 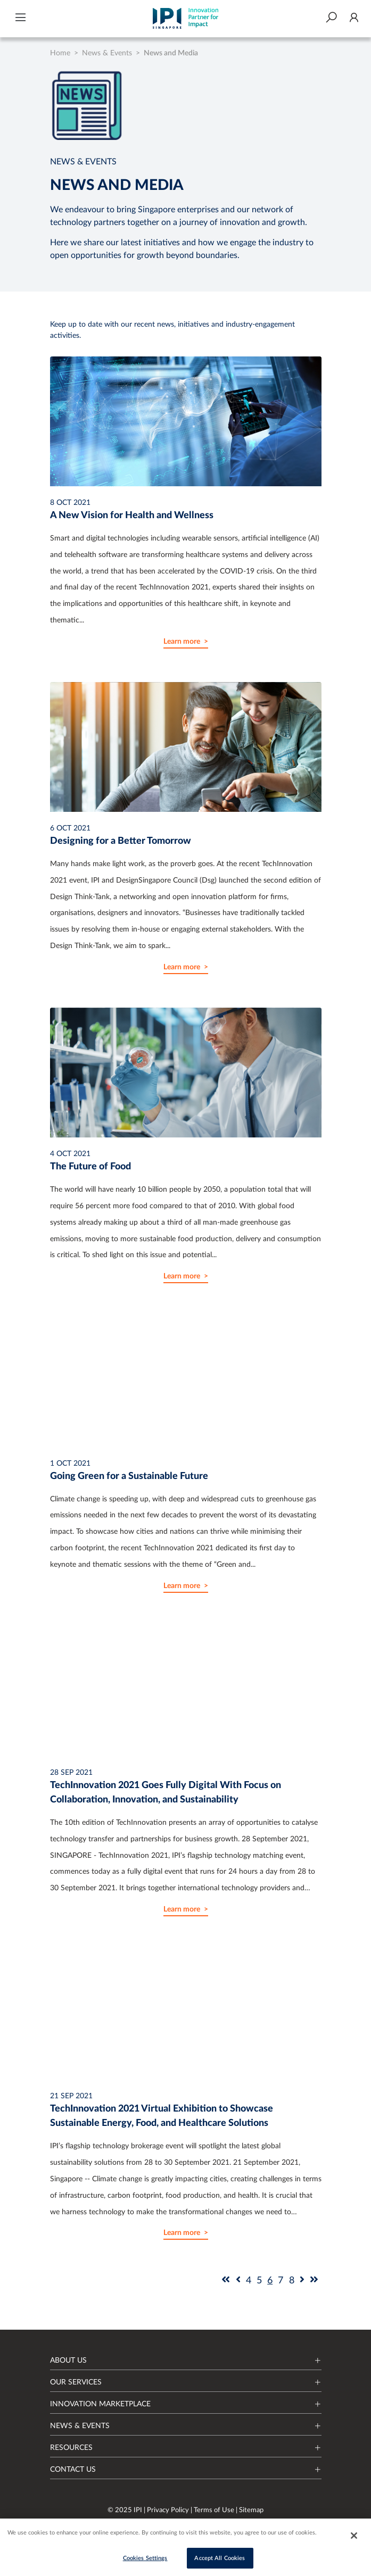 What do you see at coordinates (354, 2537) in the screenshot?
I see `[Close]` at bounding box center [354, 2537].